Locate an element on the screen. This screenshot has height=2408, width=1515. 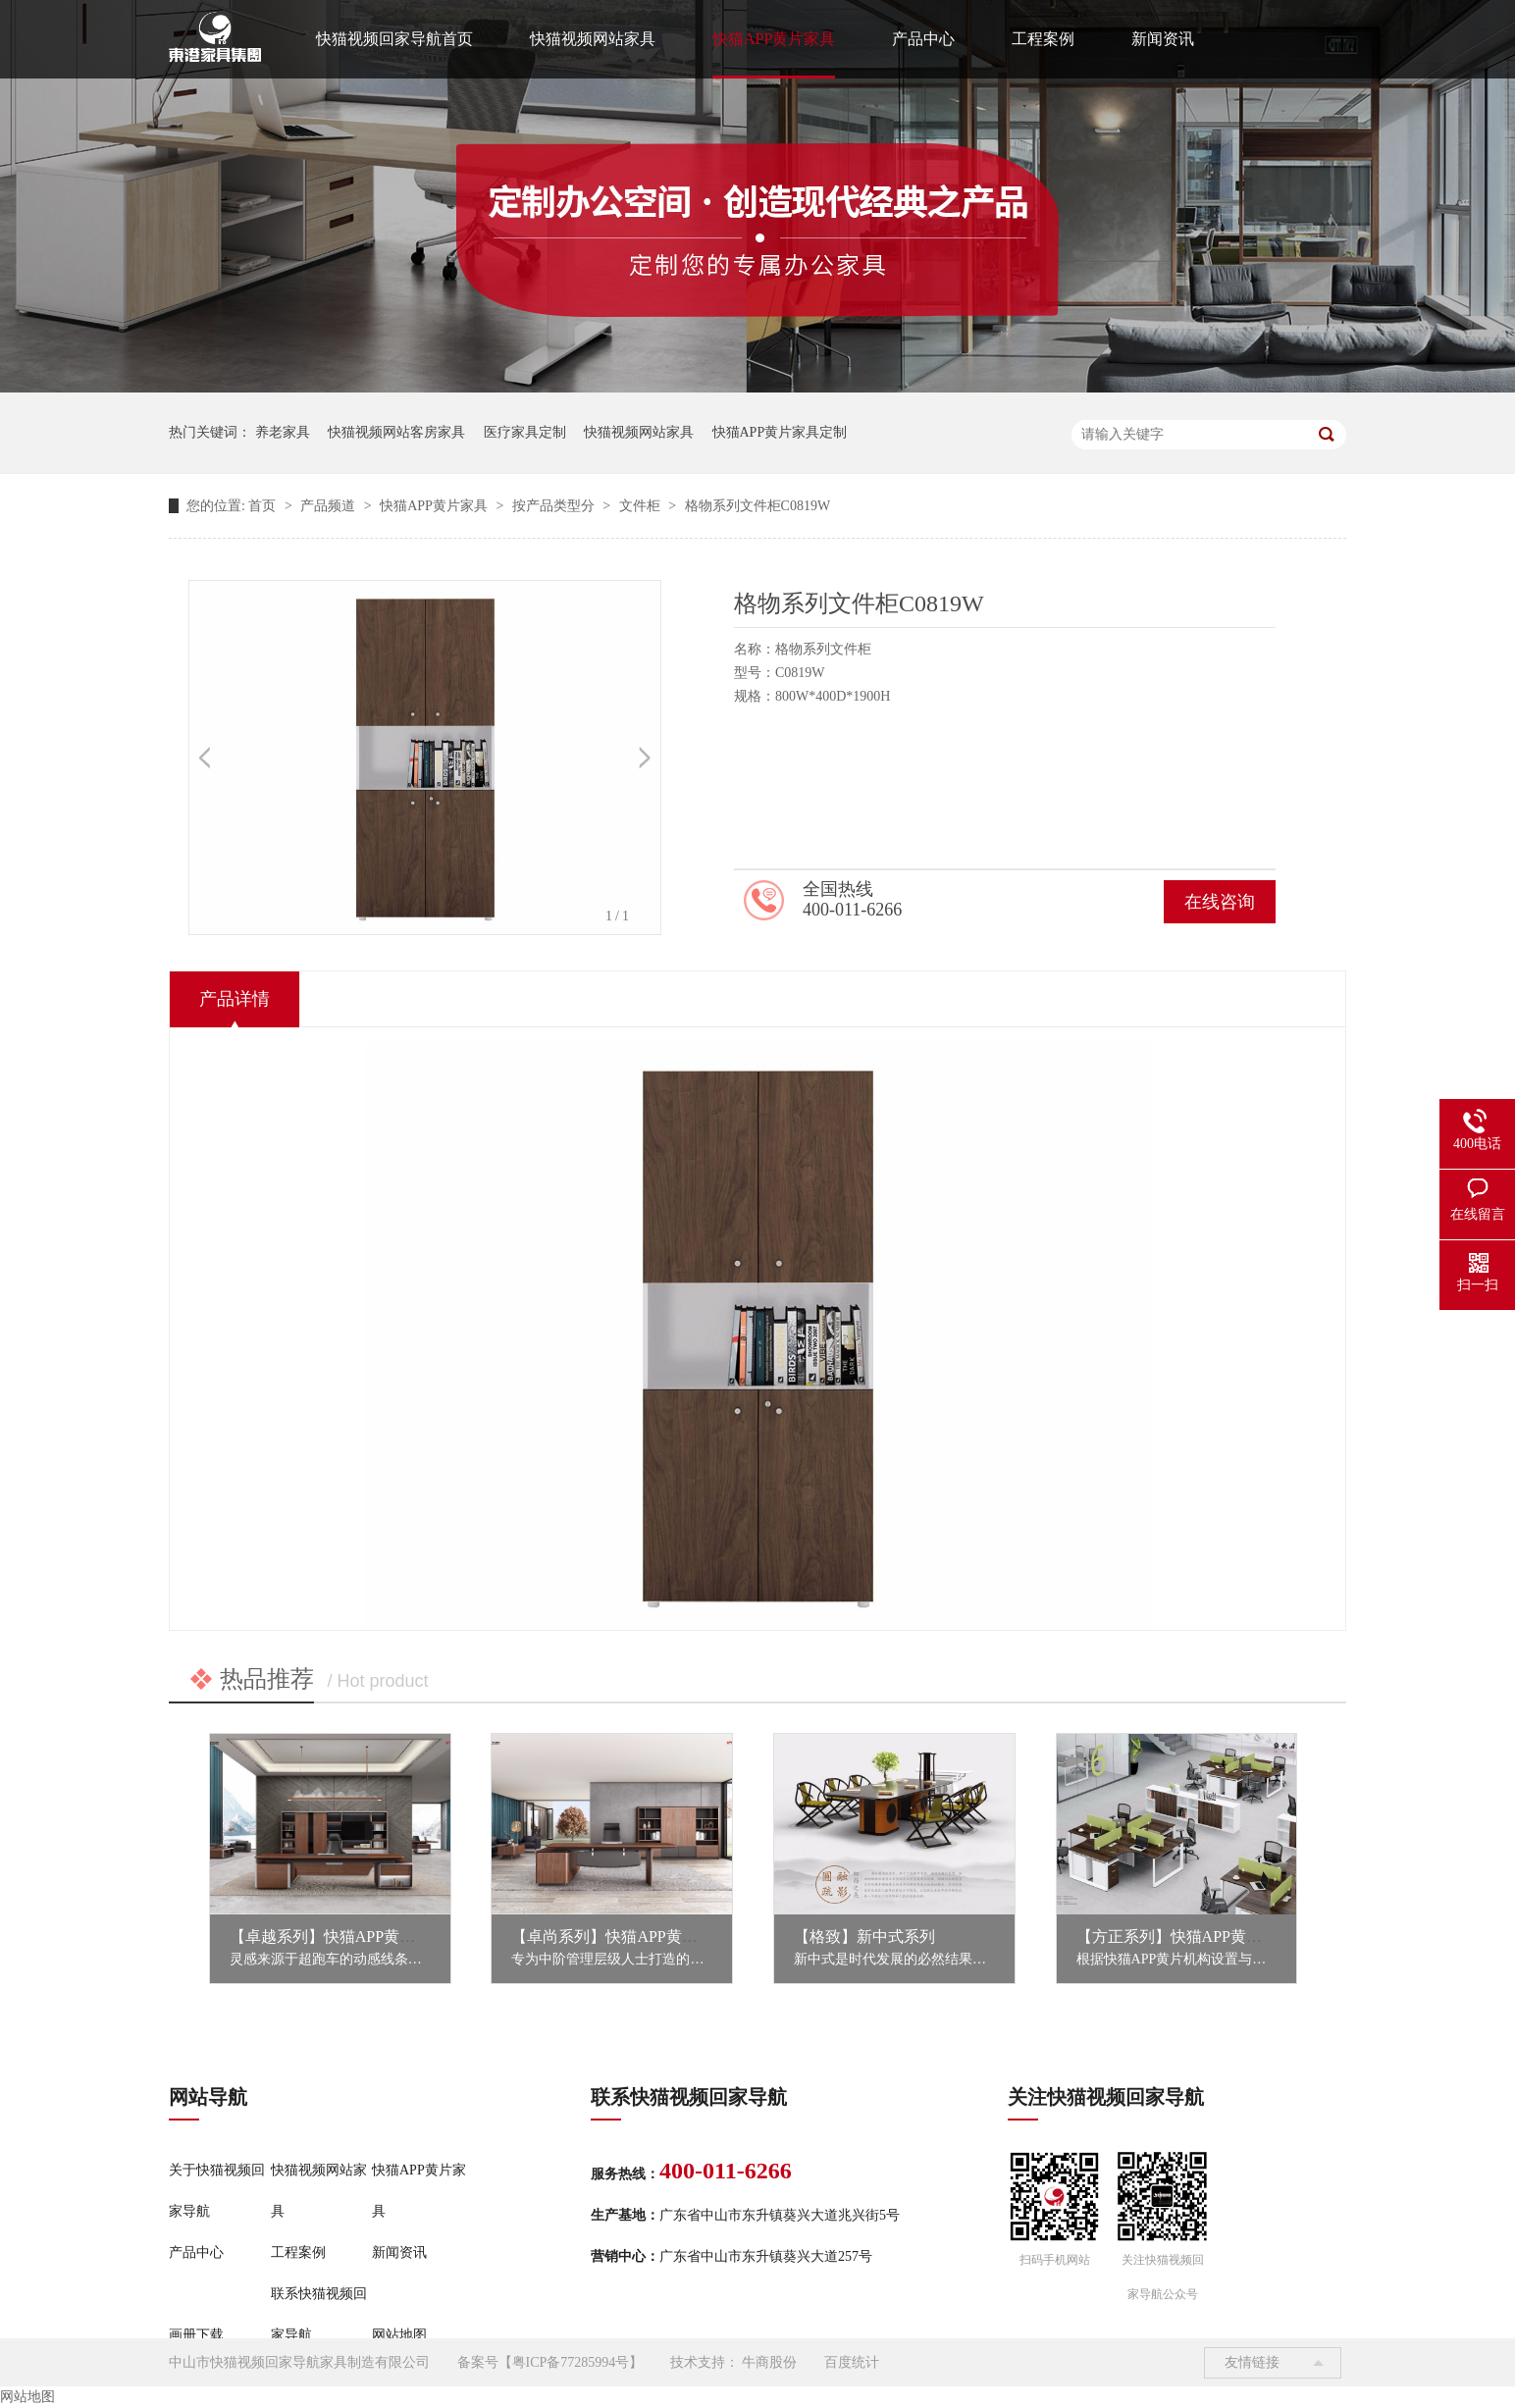
快猫视频网站客房家具 is located at coordinates (396, 432).